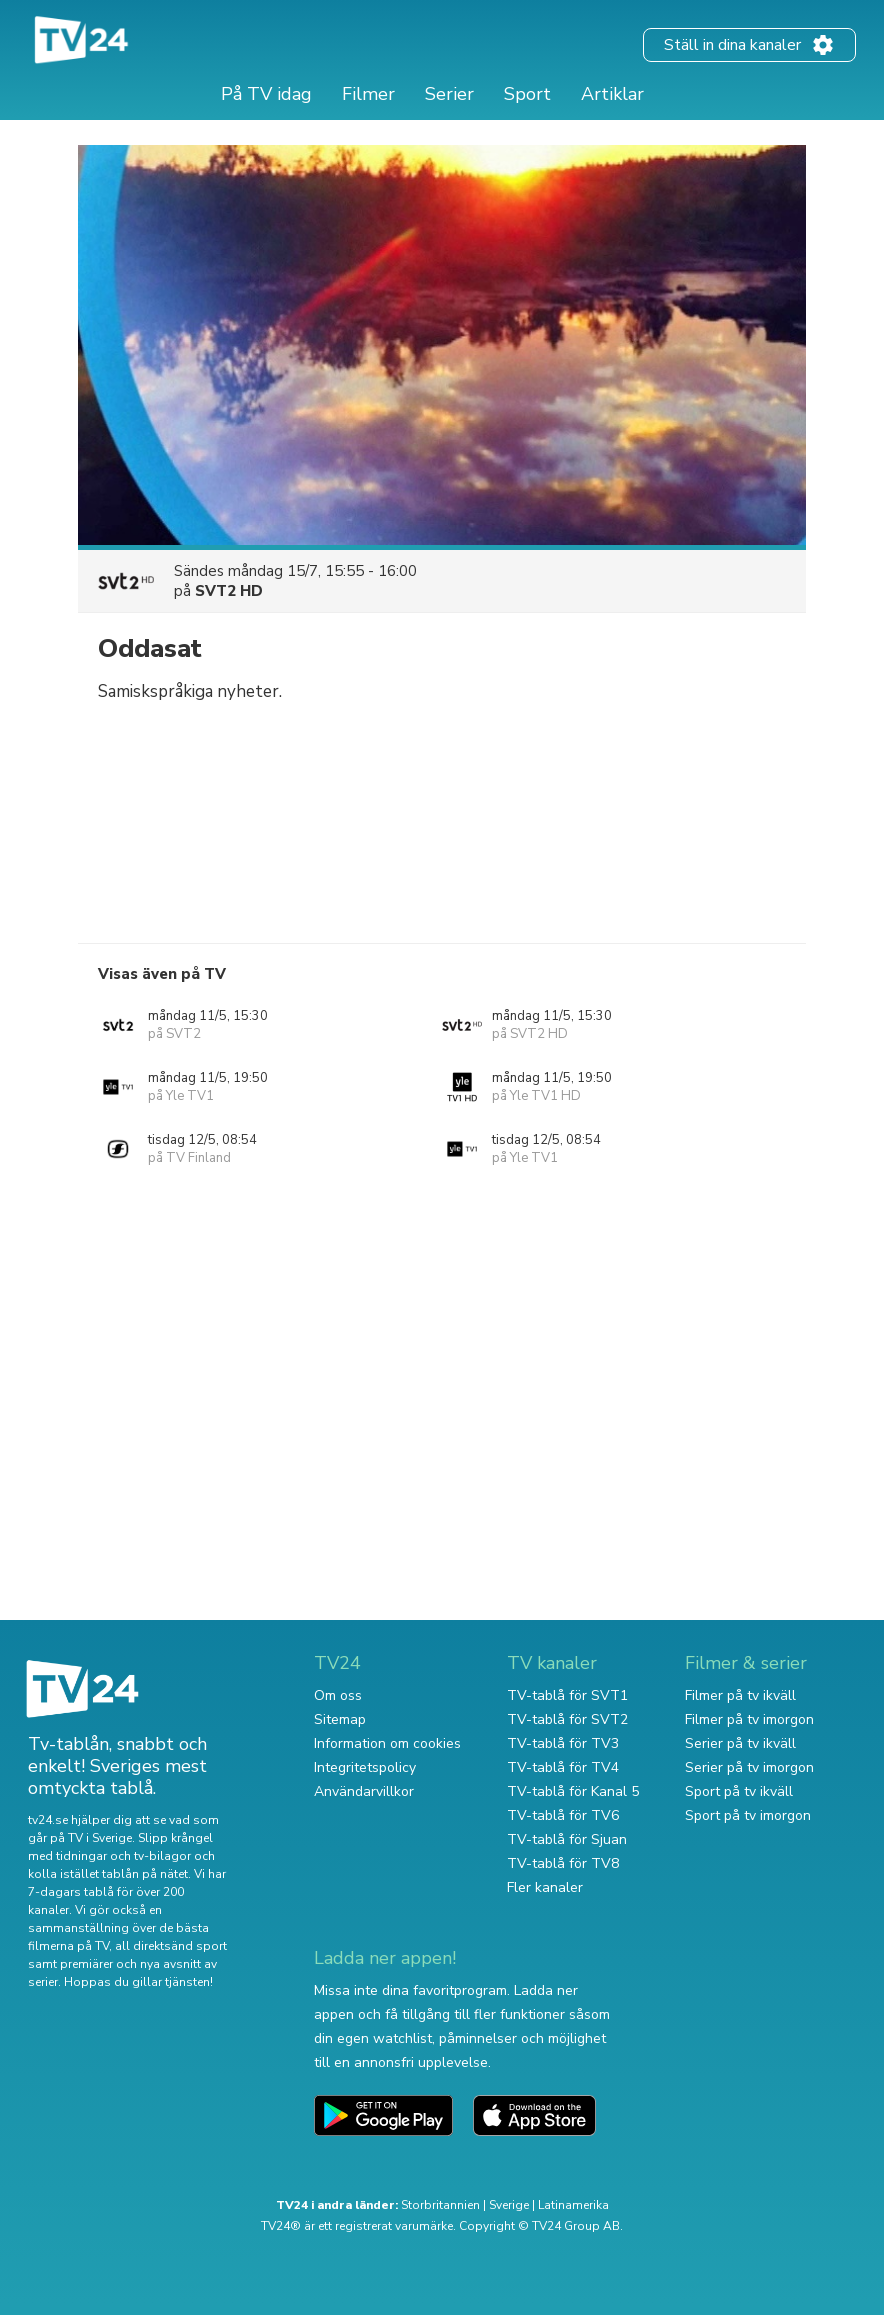 The image size is (884, 2315). I want to click on all direktsänd sport, so click(171, 1946).